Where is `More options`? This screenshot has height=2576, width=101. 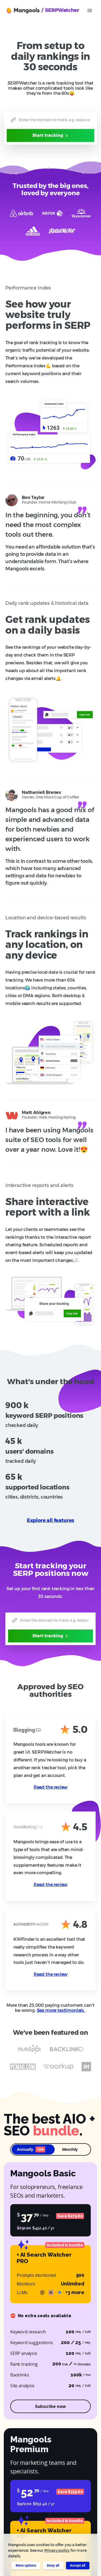
More options is located at coordinates (26, 2565).